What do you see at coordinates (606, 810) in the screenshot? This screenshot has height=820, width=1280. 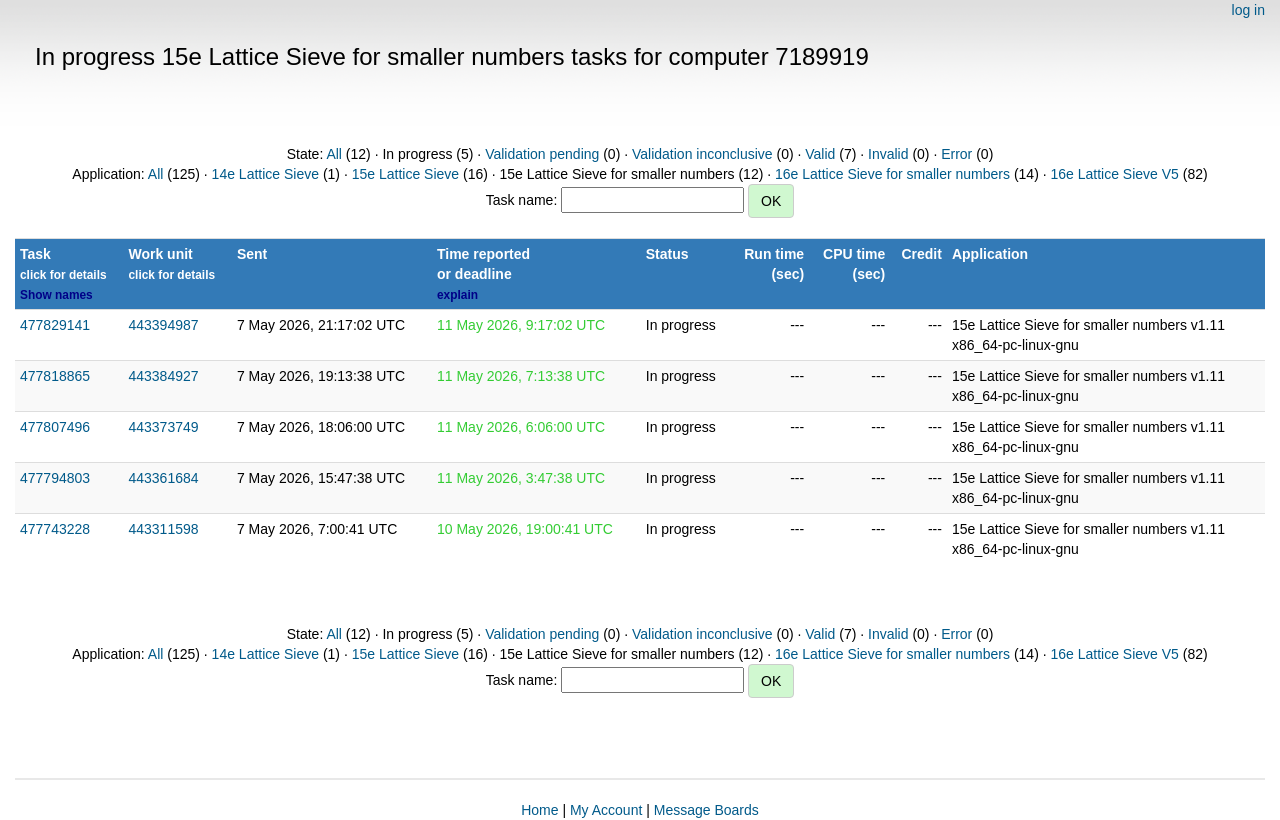 I see `My Account` at bounding box center [606, 810].